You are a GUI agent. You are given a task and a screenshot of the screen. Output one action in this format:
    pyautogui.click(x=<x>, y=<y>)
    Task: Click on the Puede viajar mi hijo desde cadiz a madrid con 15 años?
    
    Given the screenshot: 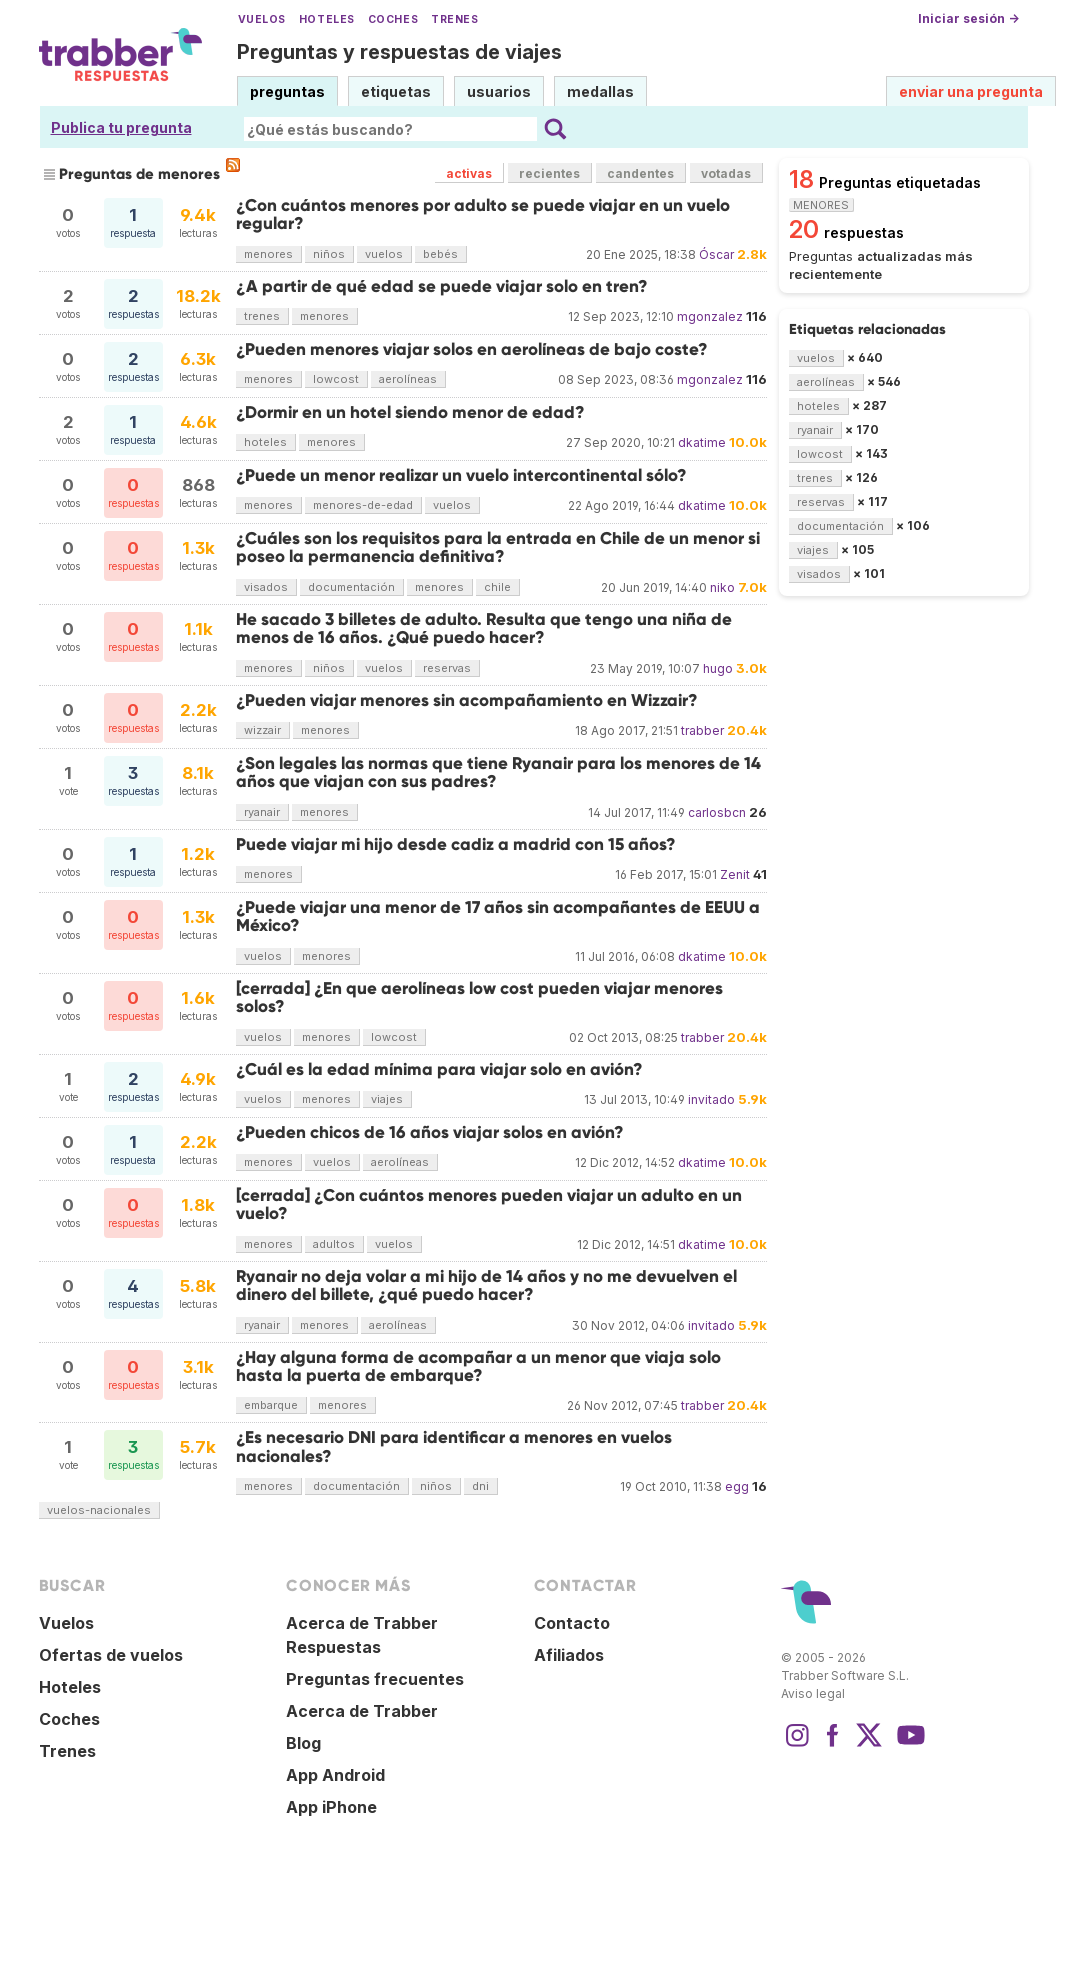 What is the action you would take?
    pyautogui.click(x=456, y=844)
    